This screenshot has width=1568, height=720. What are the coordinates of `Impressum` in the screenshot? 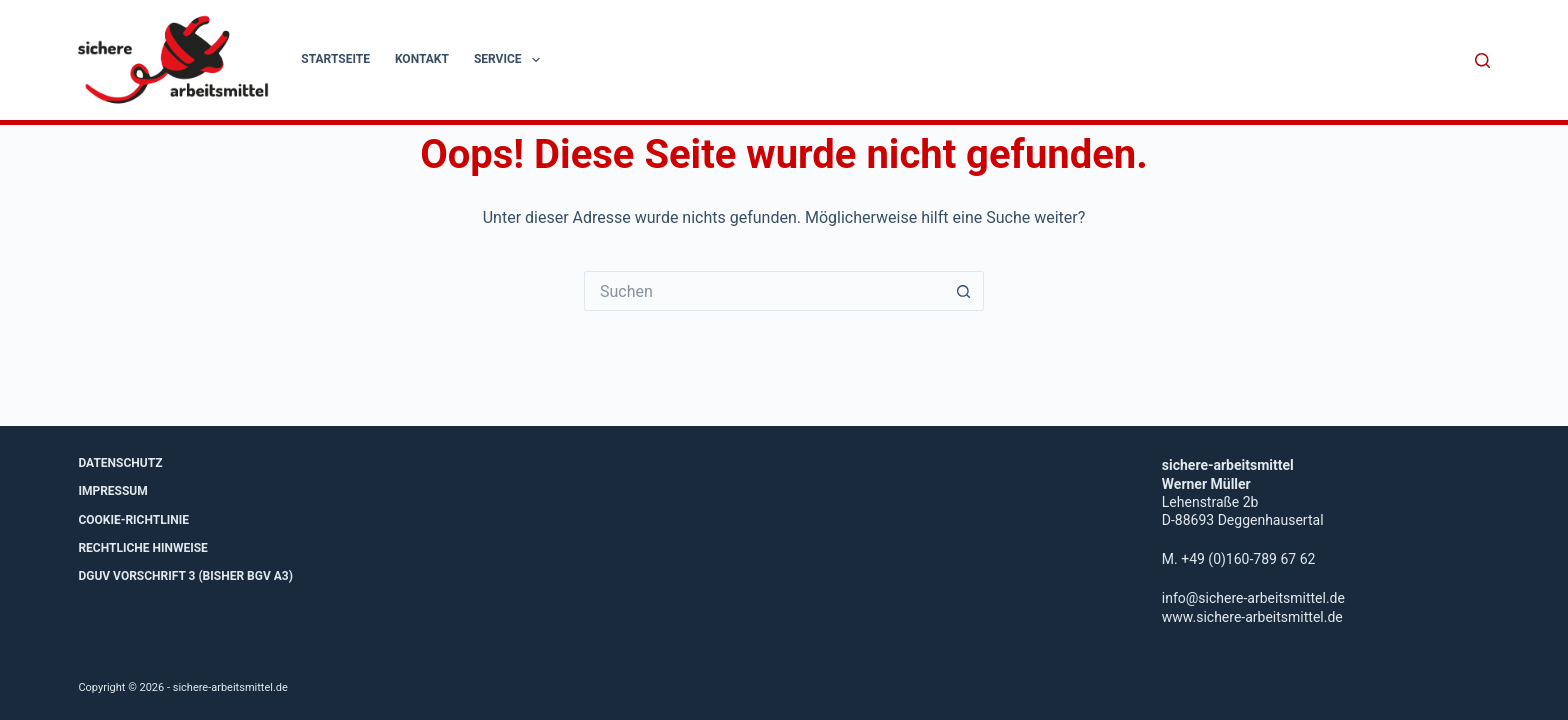 It's located at (112, 491).